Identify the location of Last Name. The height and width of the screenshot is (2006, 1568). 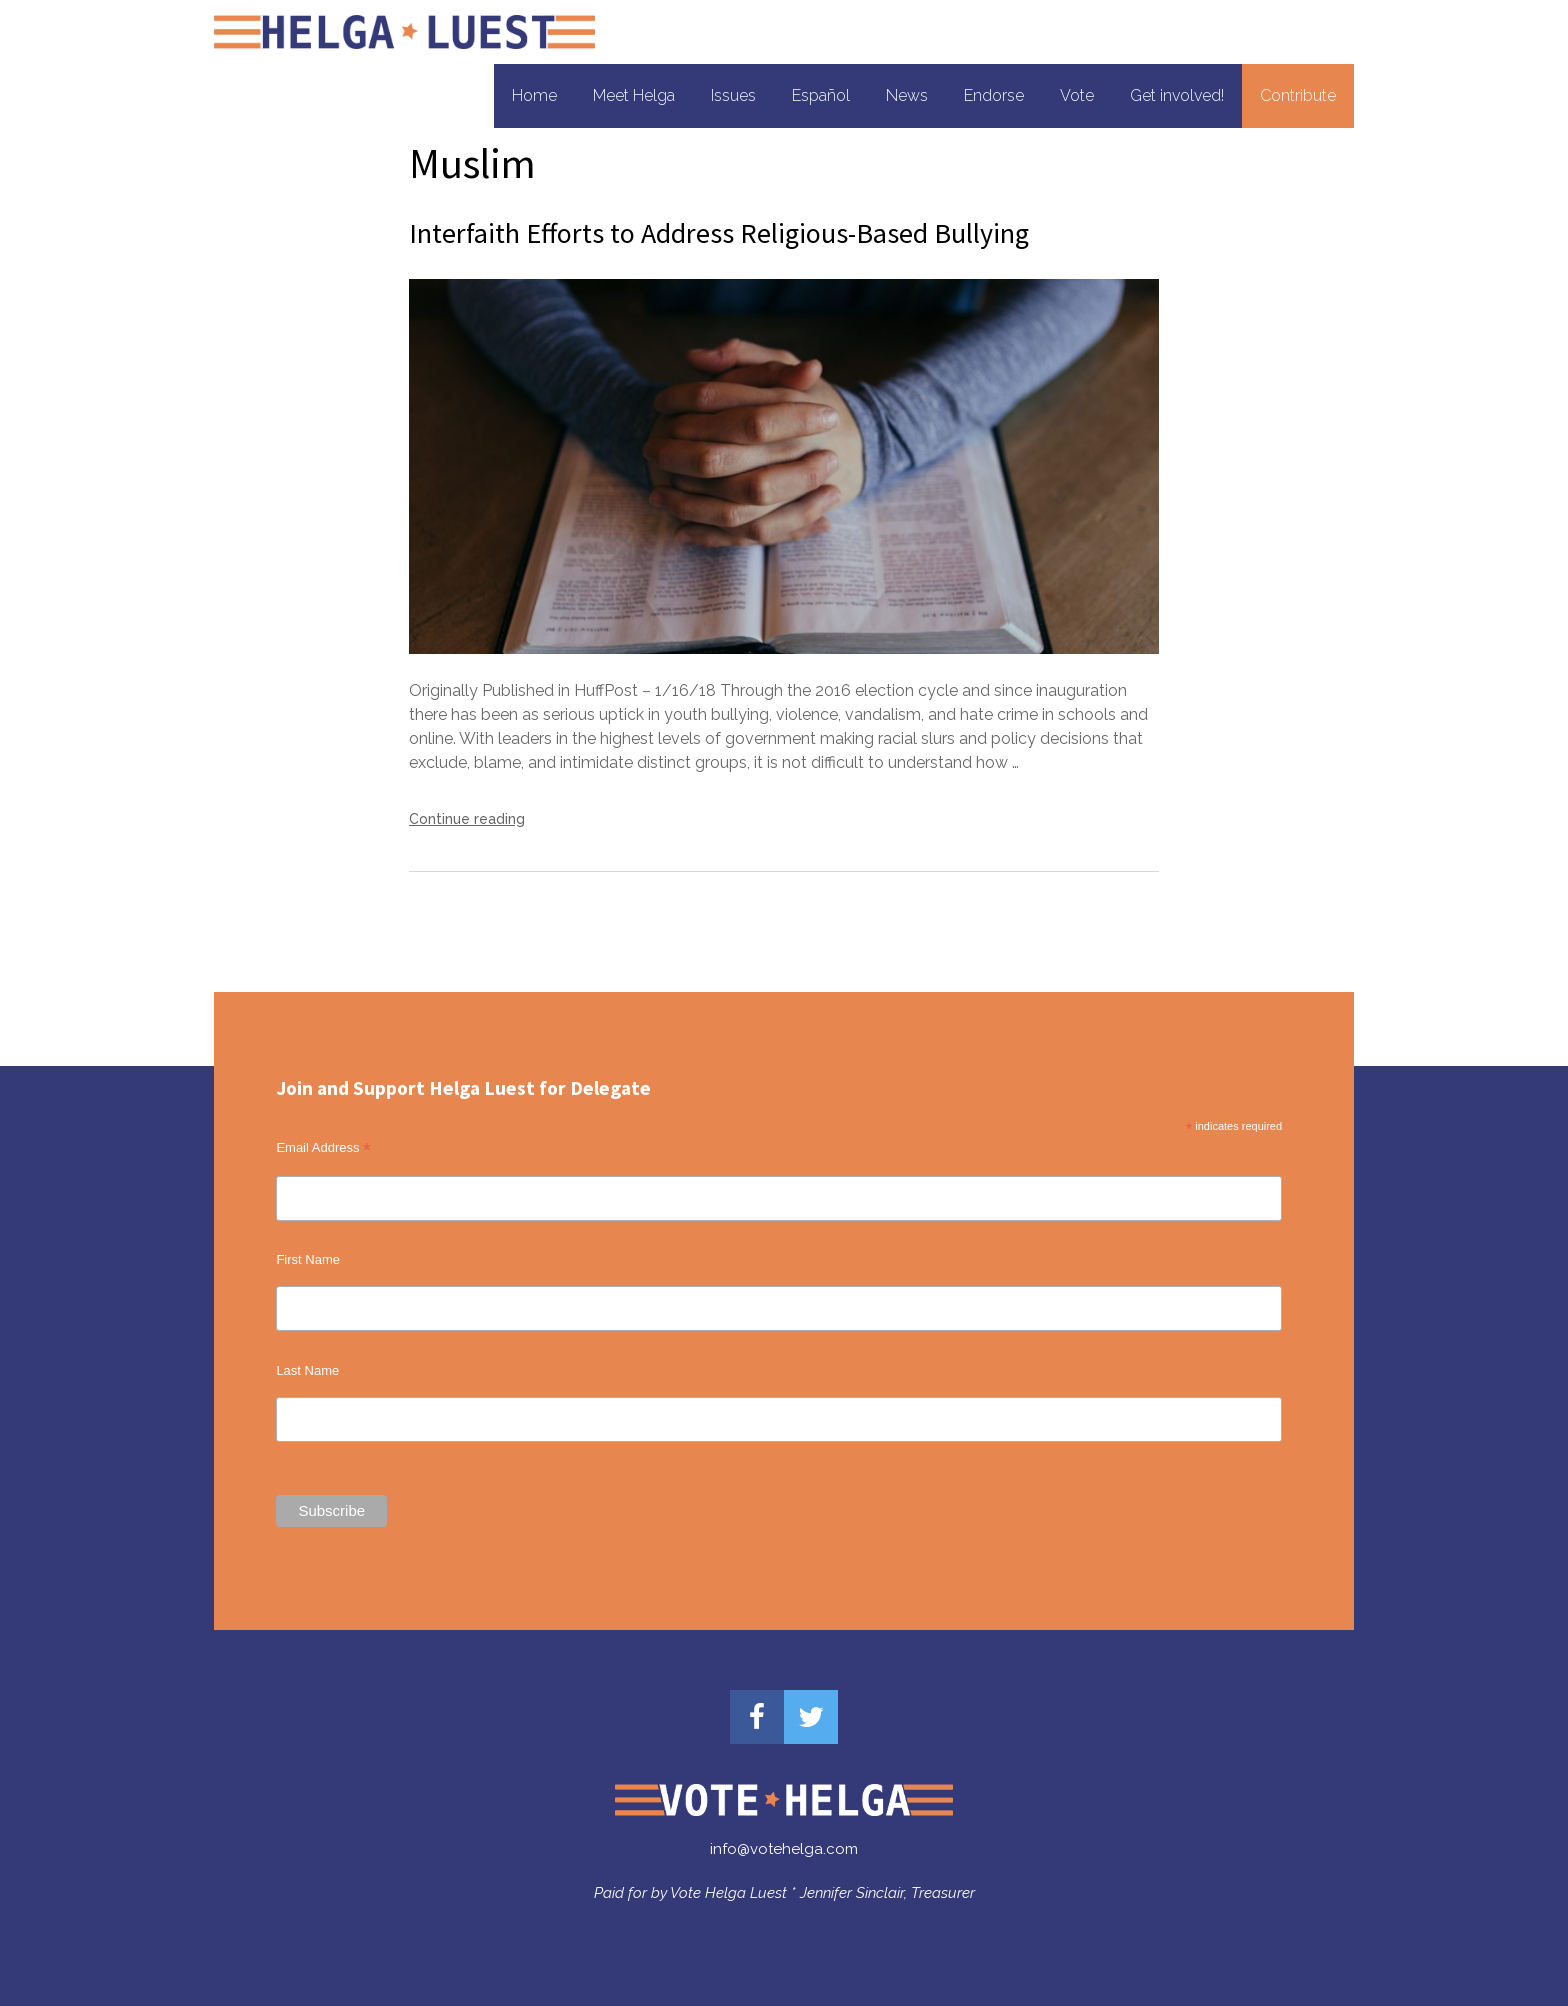
(307, 1370).